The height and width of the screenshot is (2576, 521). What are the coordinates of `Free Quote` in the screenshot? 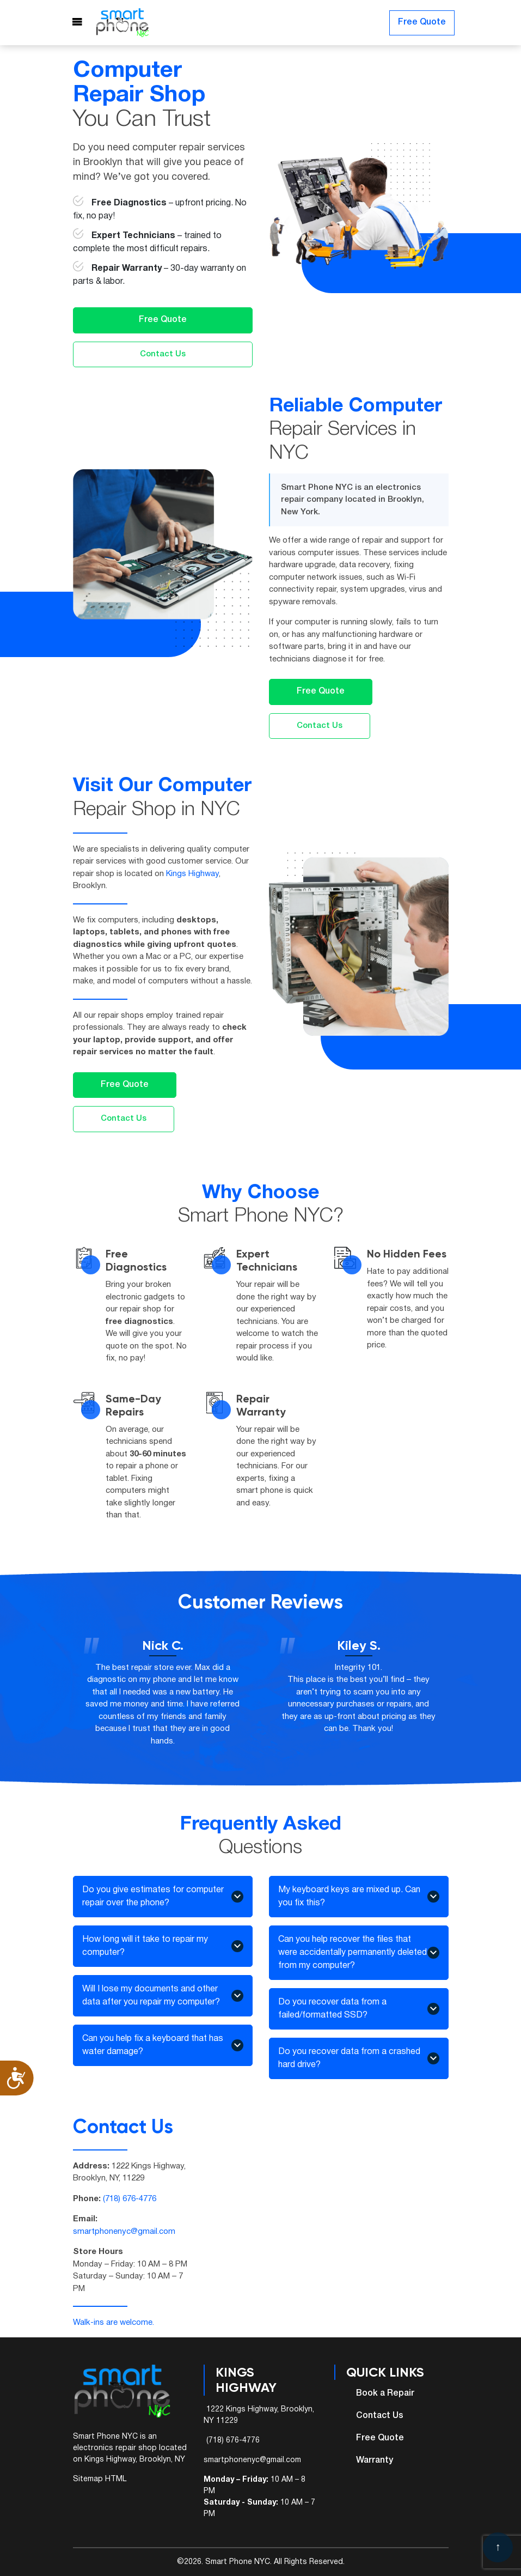 It's located at (422, 23).